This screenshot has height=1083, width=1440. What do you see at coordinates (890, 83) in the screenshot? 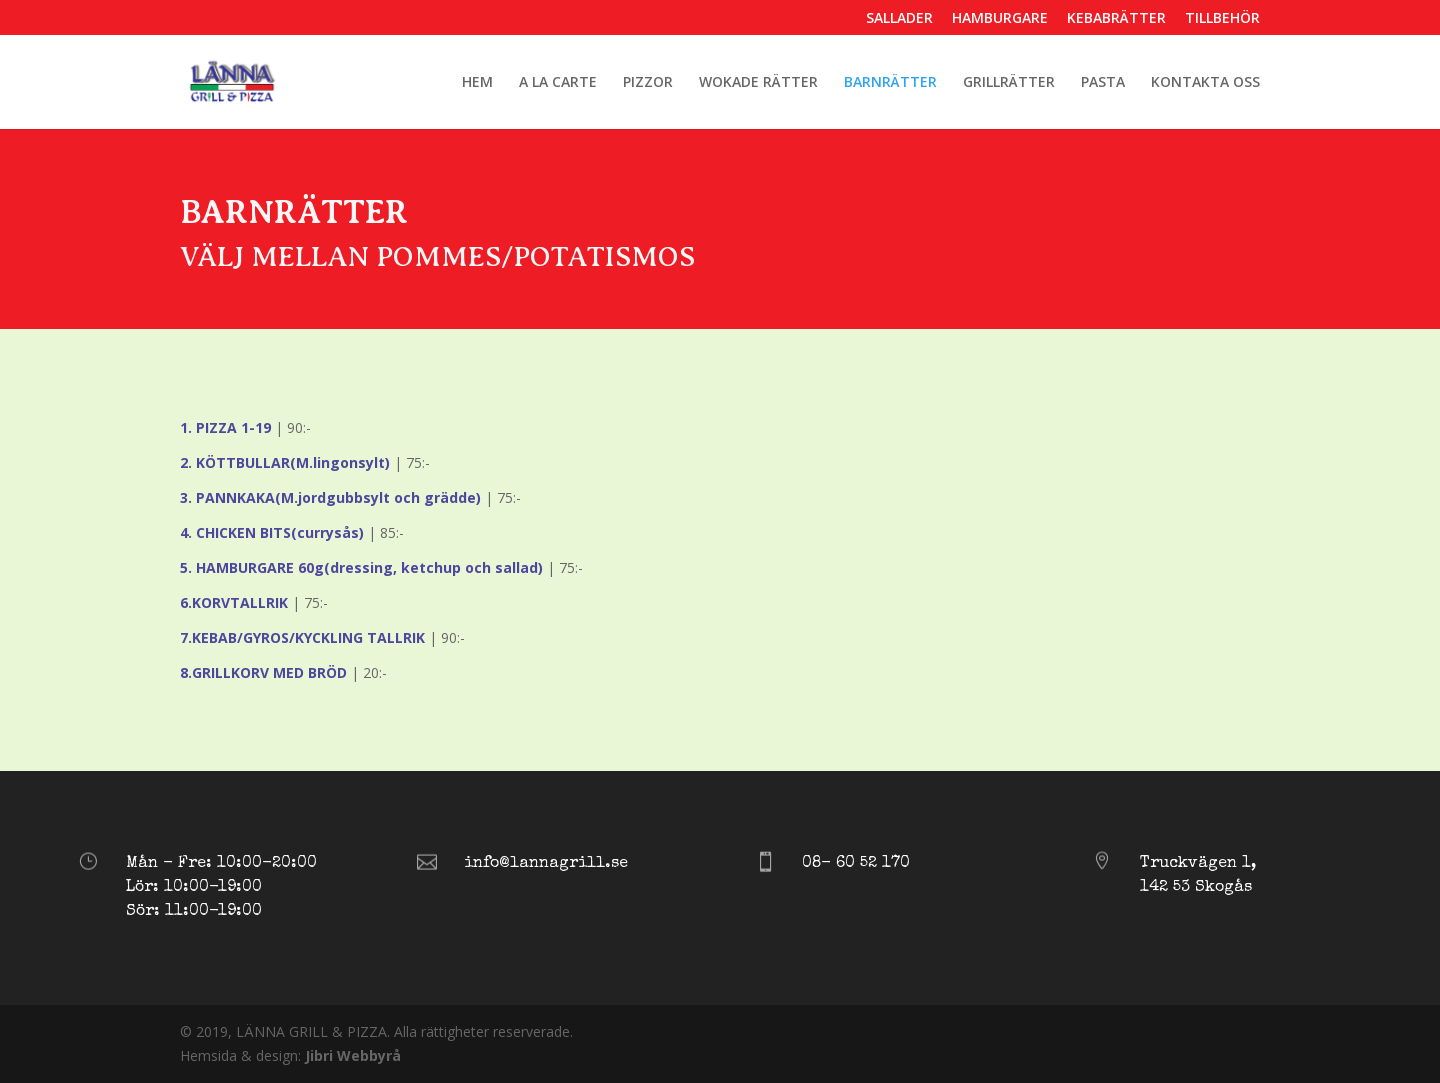
I see `BARNRÄTTER` at bounding box center [890, 83].